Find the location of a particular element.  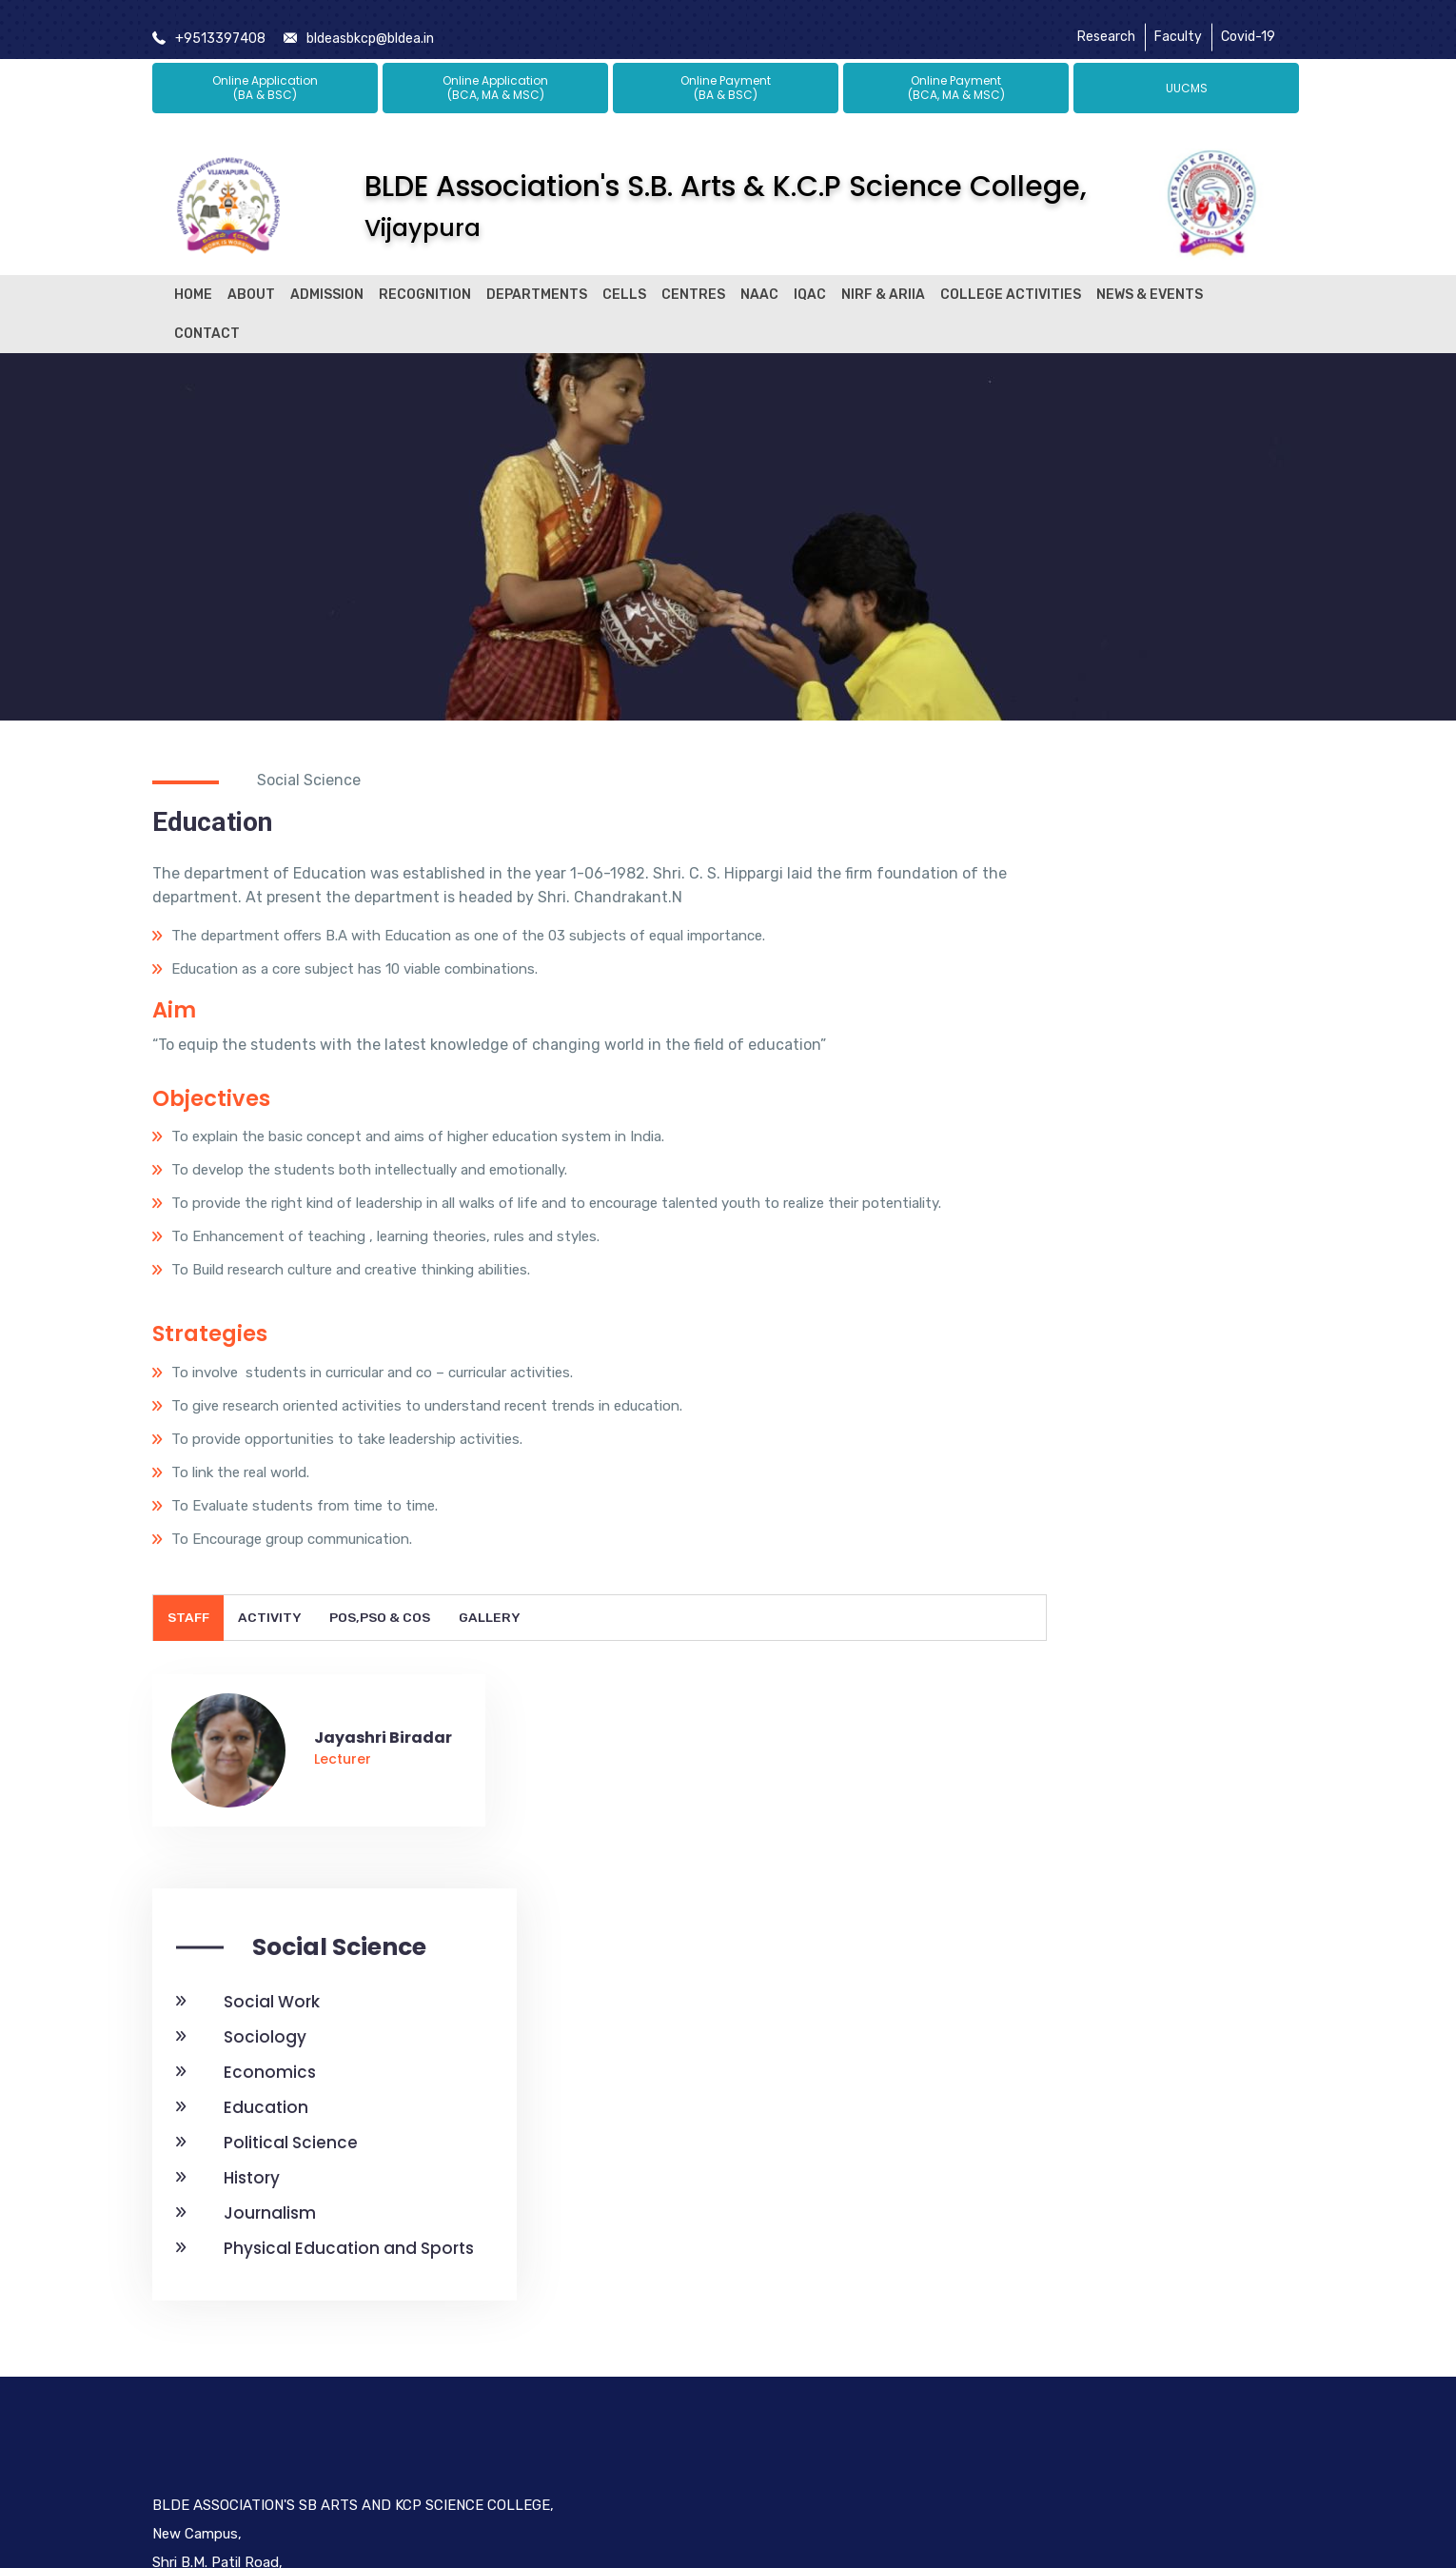

Online Application (BA & BSC) is located at coordinates (265, 70).